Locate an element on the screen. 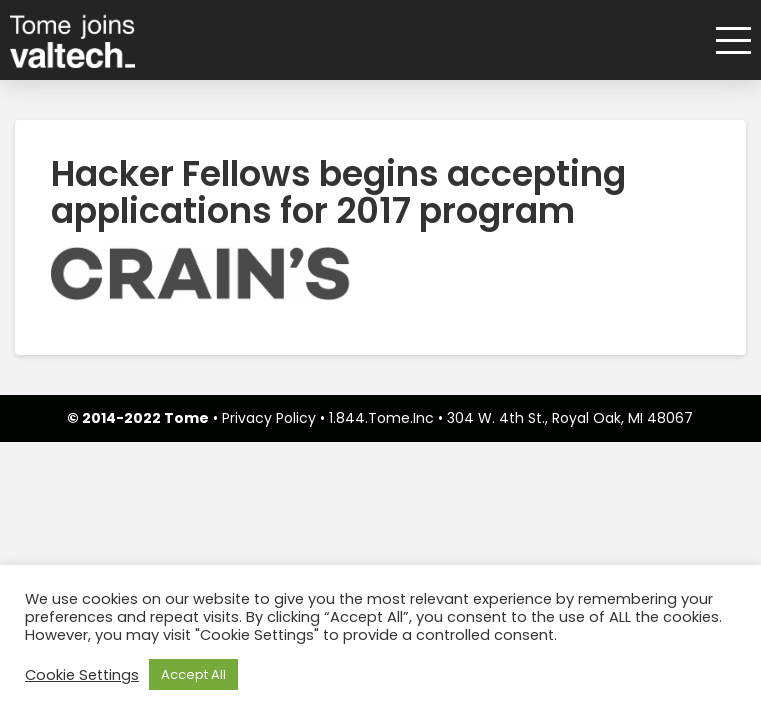  Privacy Policy is located at coordinates (269, 418).